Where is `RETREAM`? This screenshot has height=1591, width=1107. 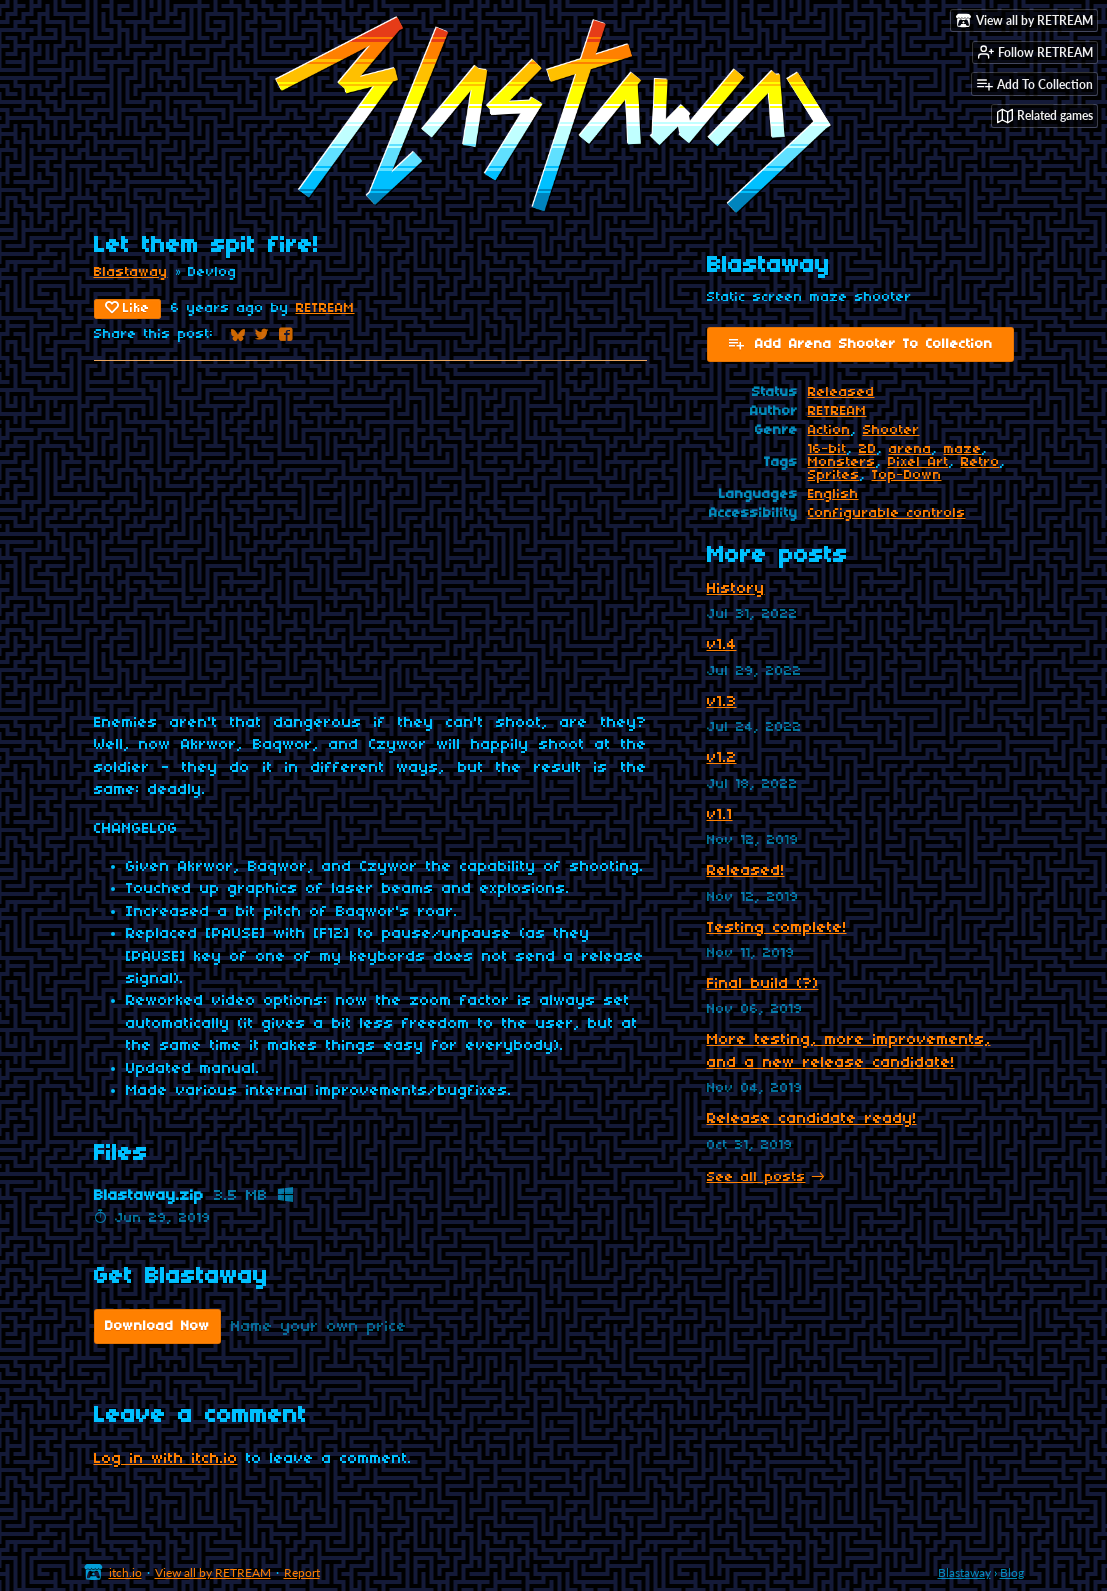
RETREAM is located at coordinates (325, 308).